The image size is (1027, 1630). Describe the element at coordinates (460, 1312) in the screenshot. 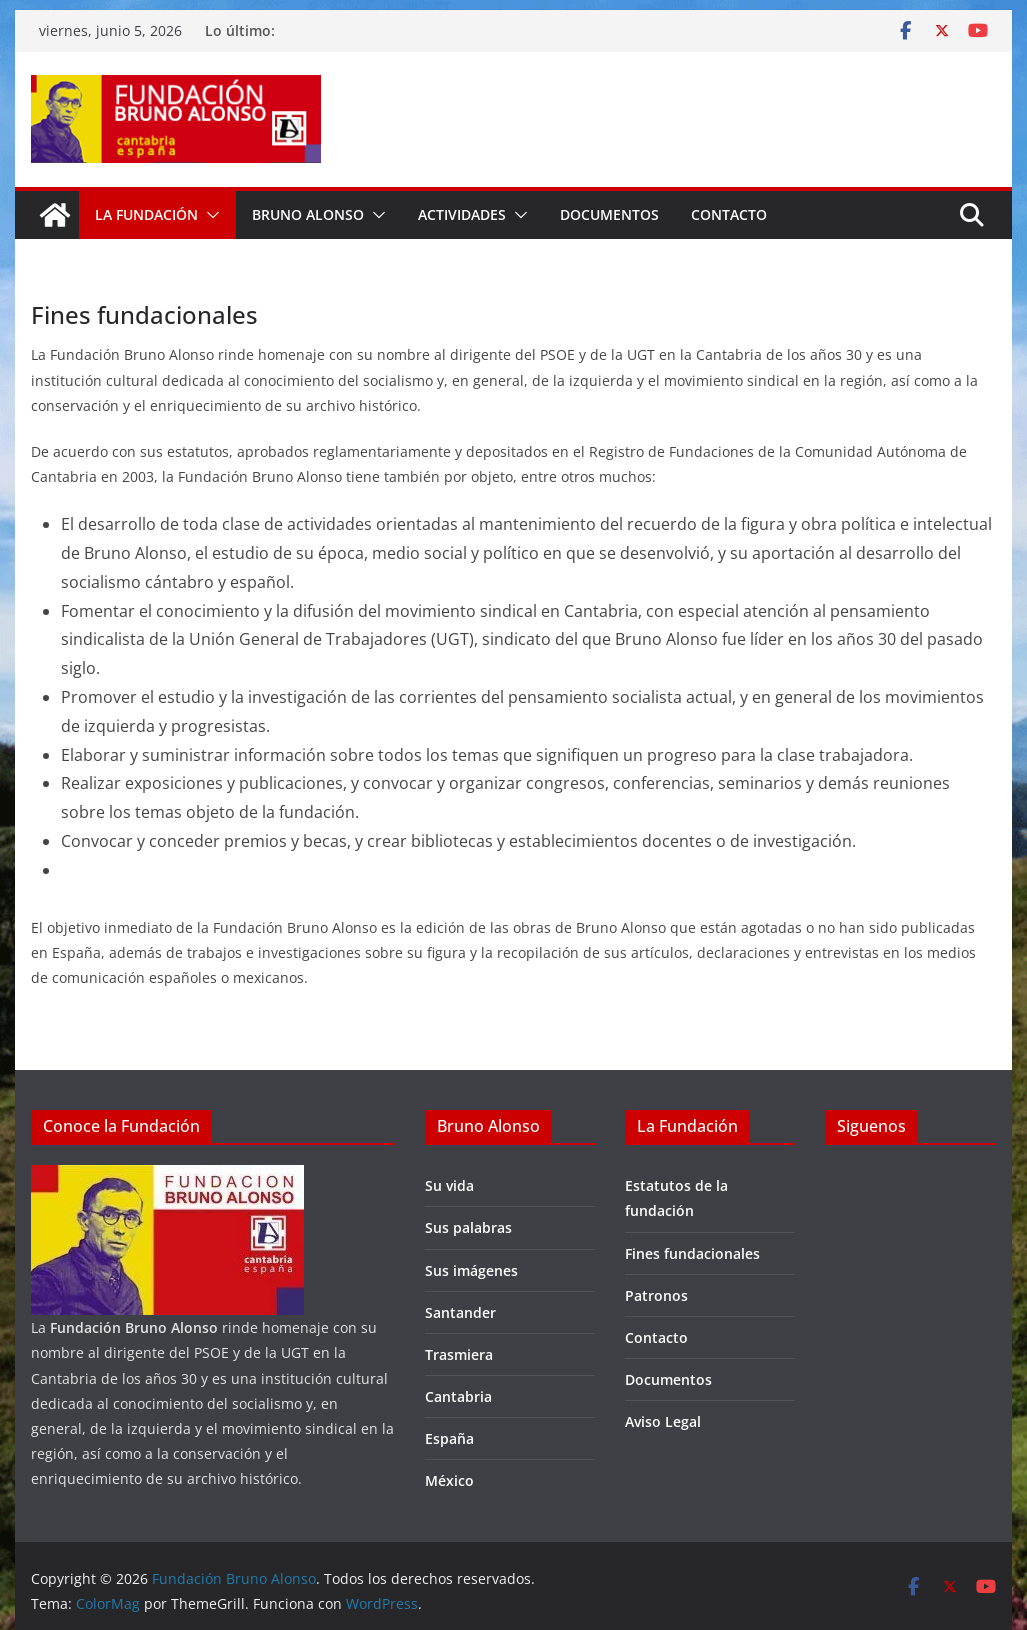

I see `Santander` at that location.